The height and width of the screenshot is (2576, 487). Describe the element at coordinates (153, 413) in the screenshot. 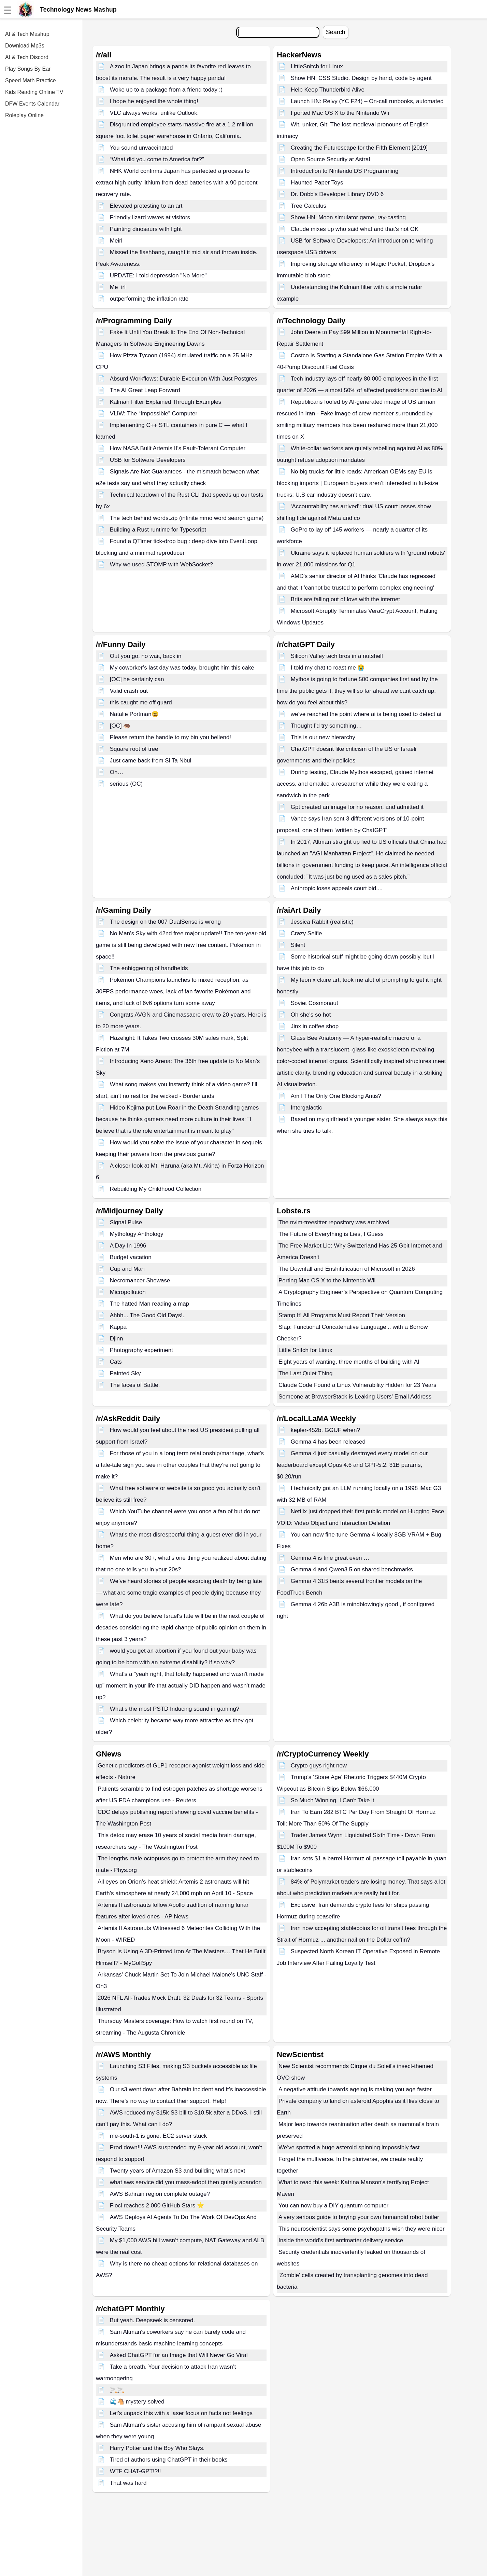

I see `VLIW: The “Impossible” Computer` at that location.